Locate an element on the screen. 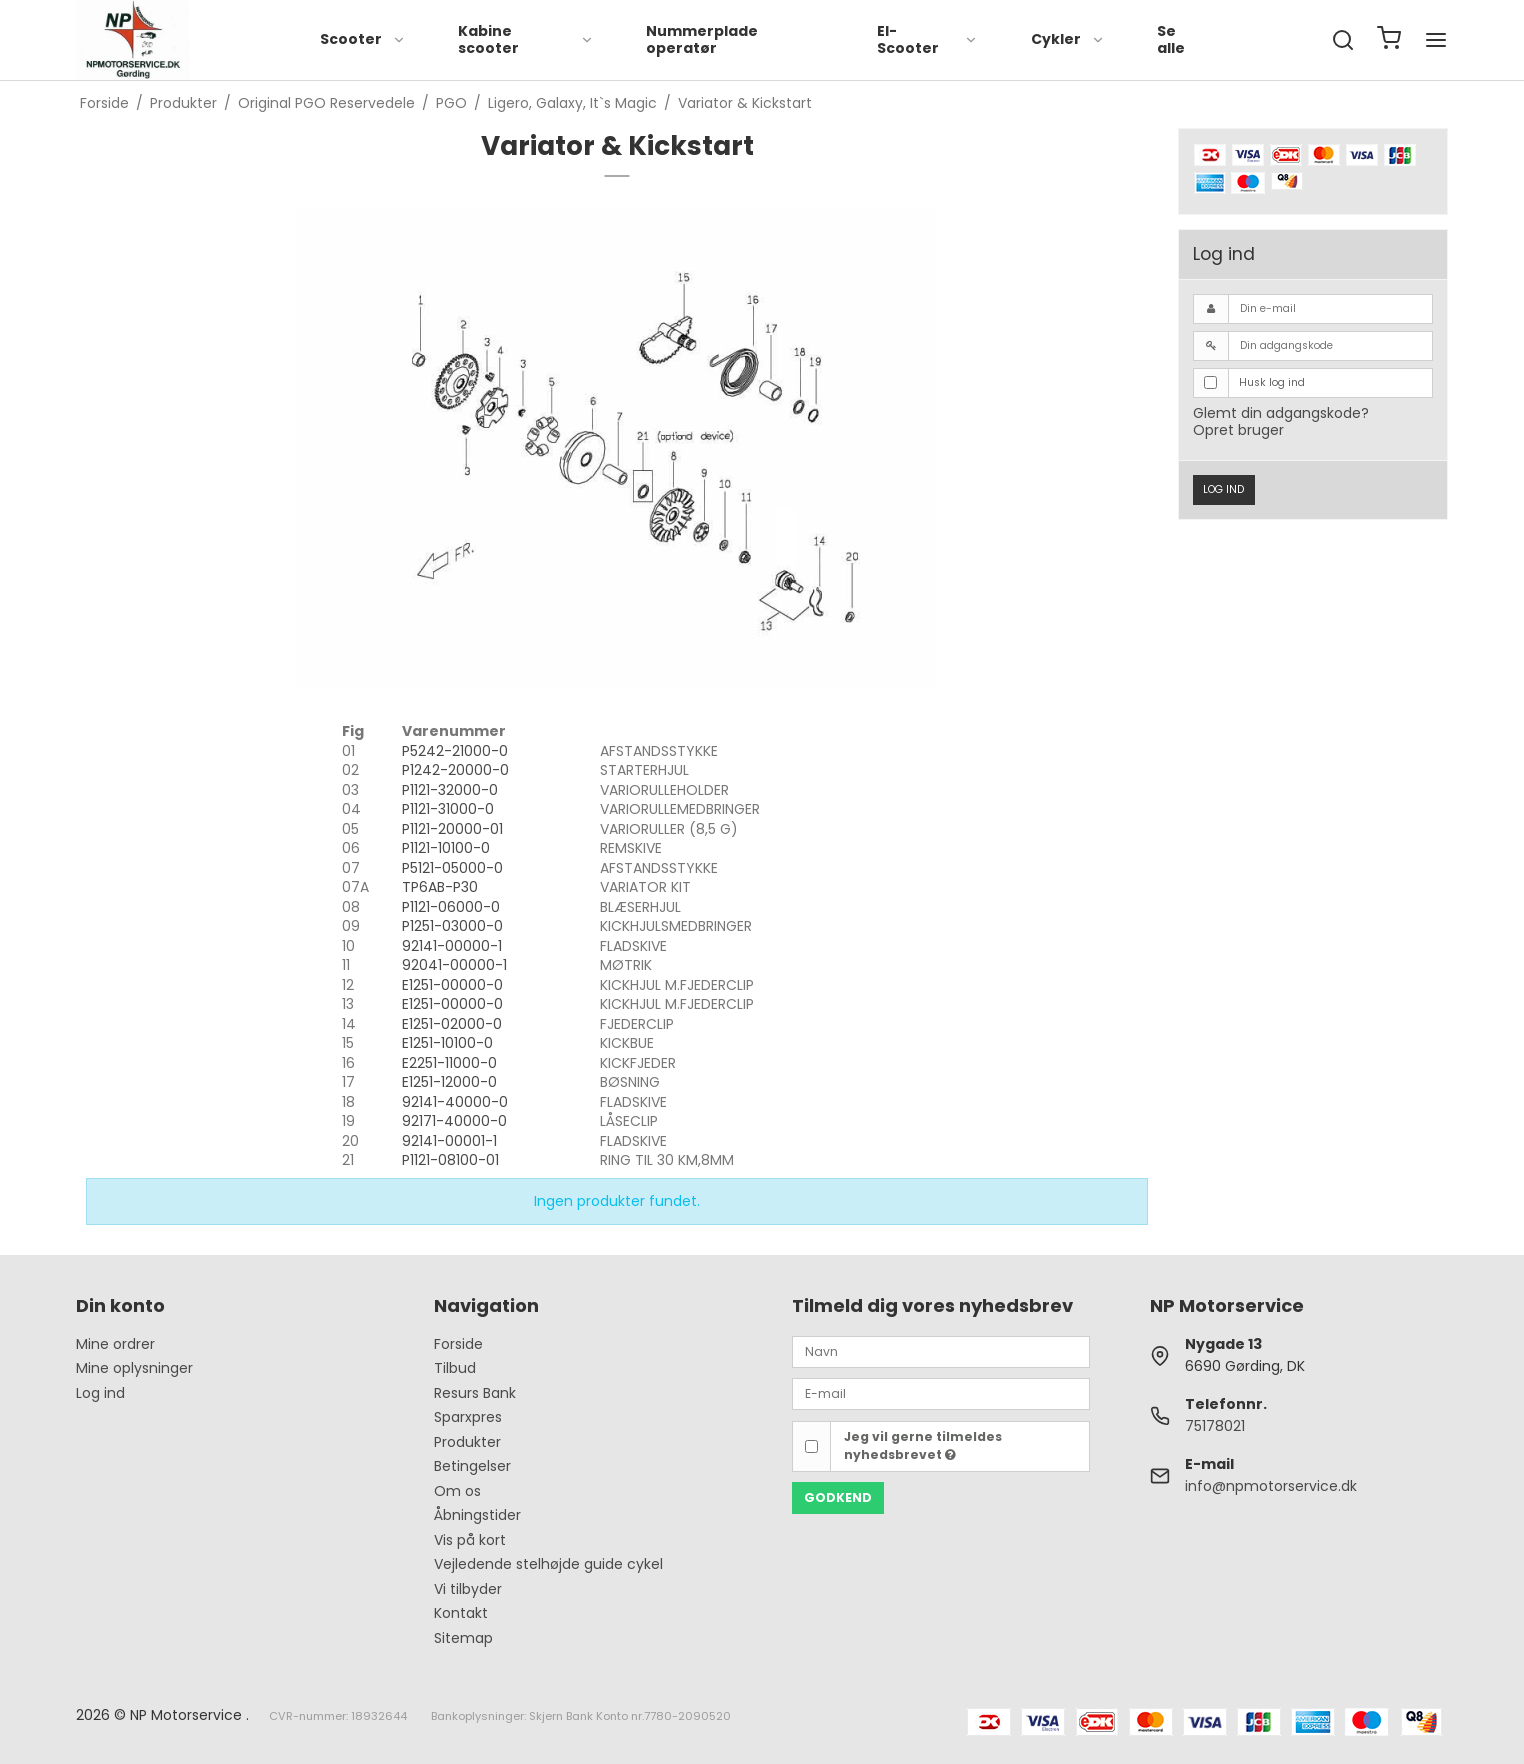 This screenshot has width=1524, height=1764. Godkend is located at coordinates (838, 1497).